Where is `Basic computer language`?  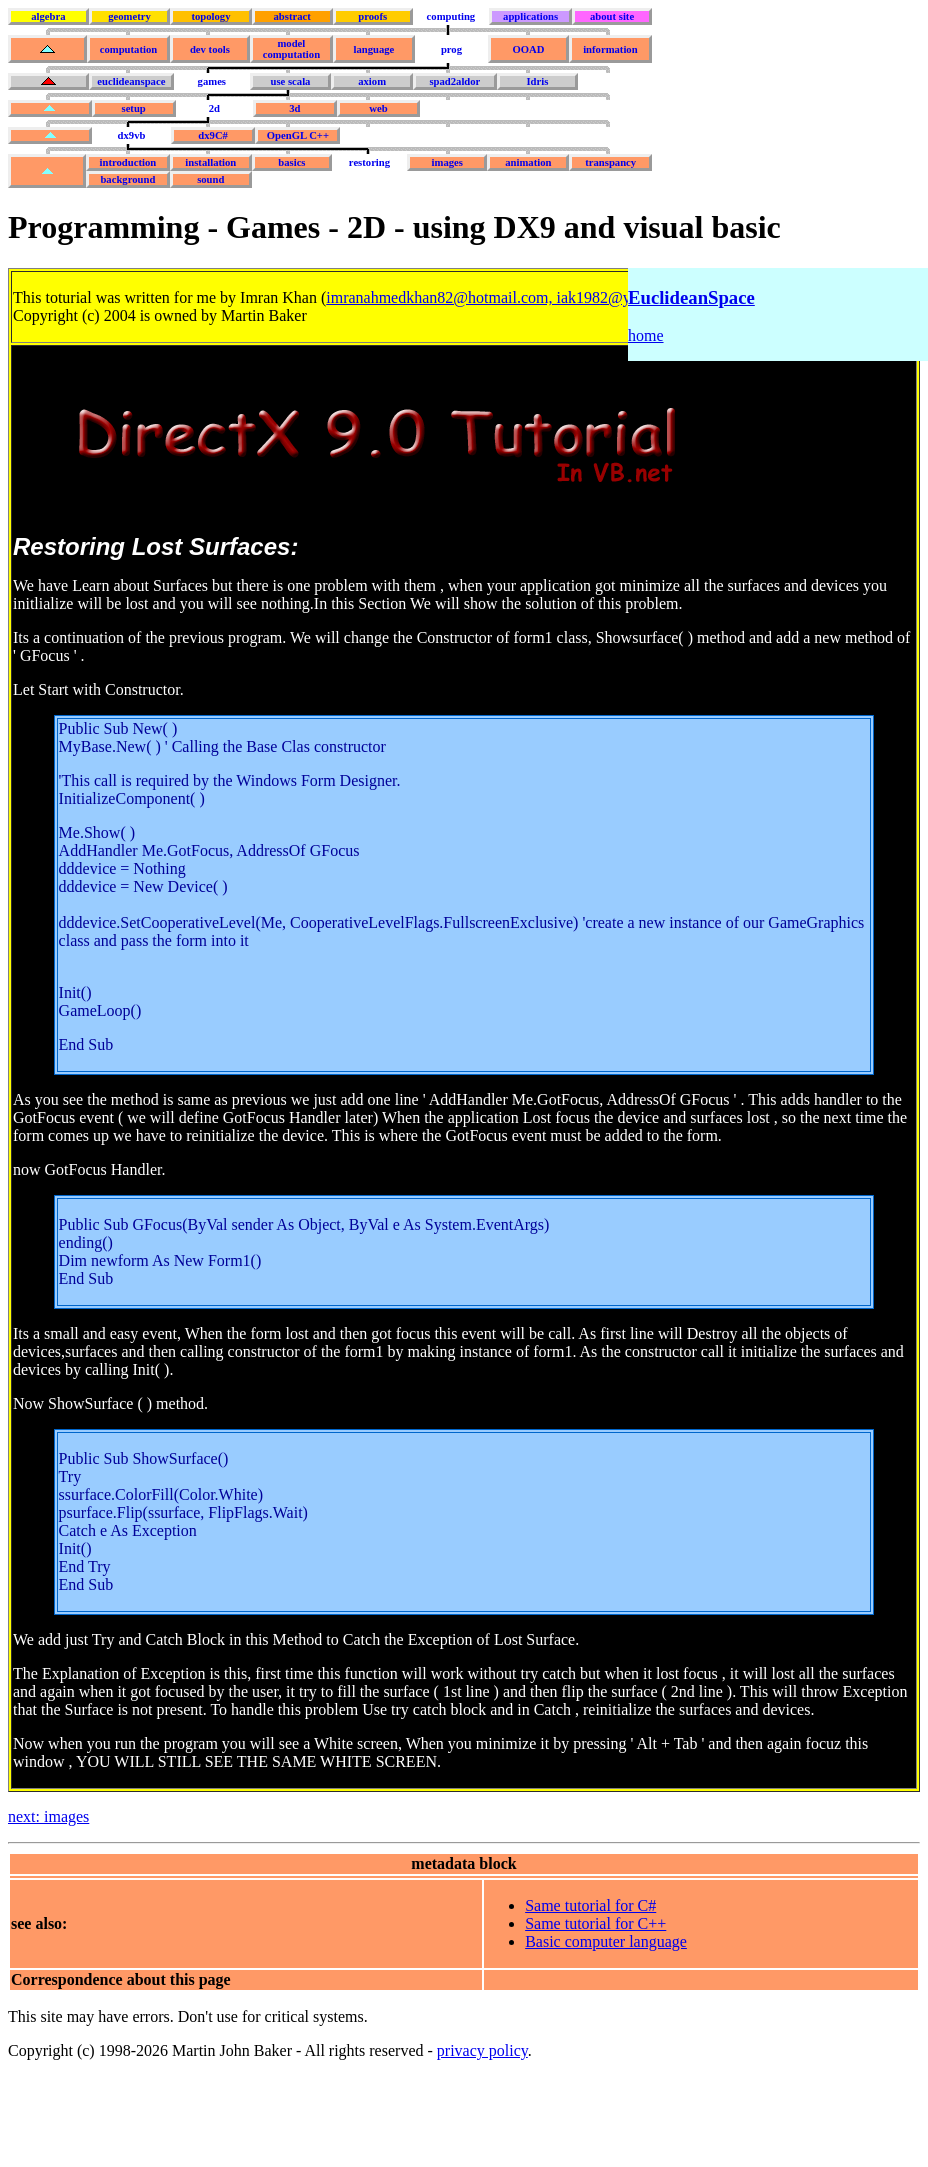 Basic computer language is located at coordinates (606, 1941).